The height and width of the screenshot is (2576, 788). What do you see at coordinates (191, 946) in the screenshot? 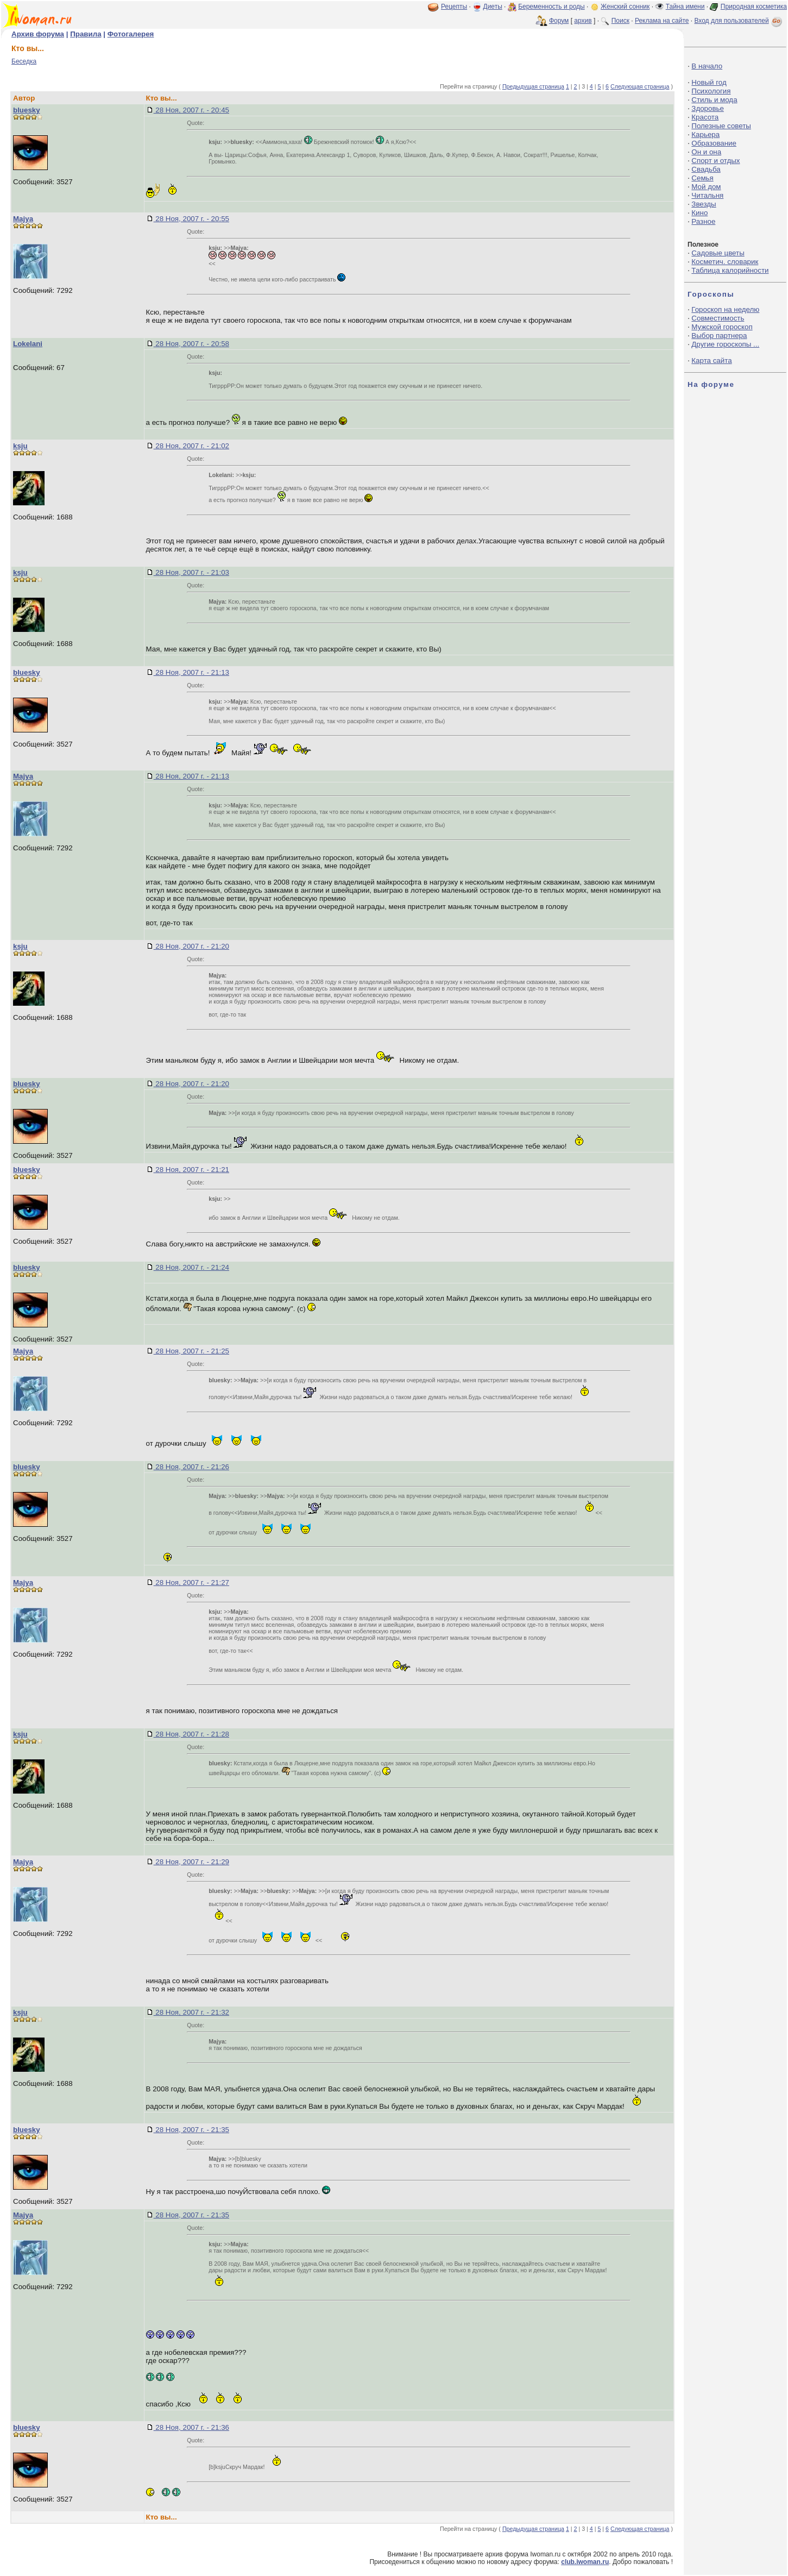
I see `28 Ноя, 2007 г. - 21:20` at bounding box center [191, 946].